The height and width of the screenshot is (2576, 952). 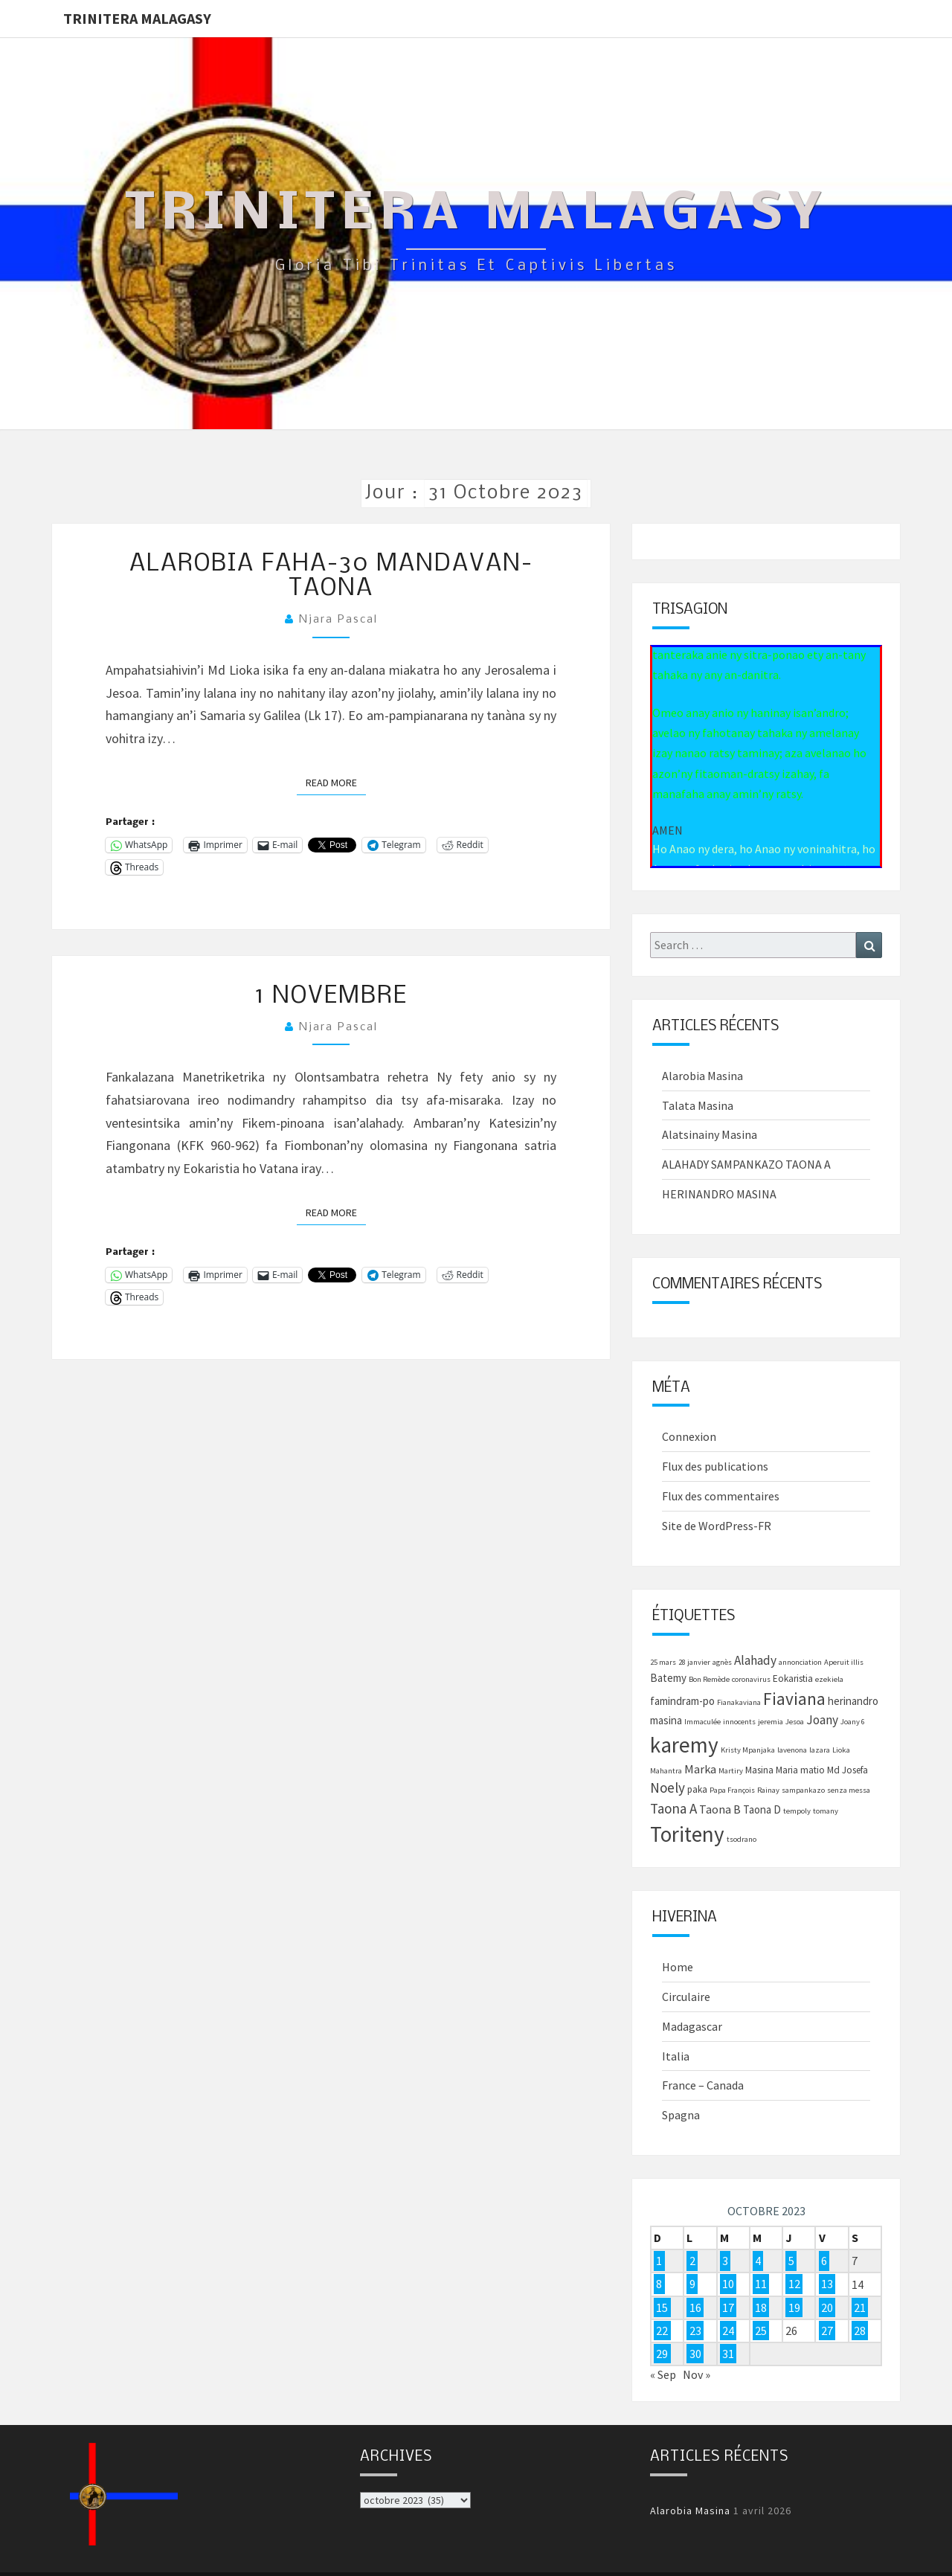 What do you see at coordinates (716, 1525) in the screenshot?
I see `Site de WordPress-FR` at bounding box center [716, 1525].